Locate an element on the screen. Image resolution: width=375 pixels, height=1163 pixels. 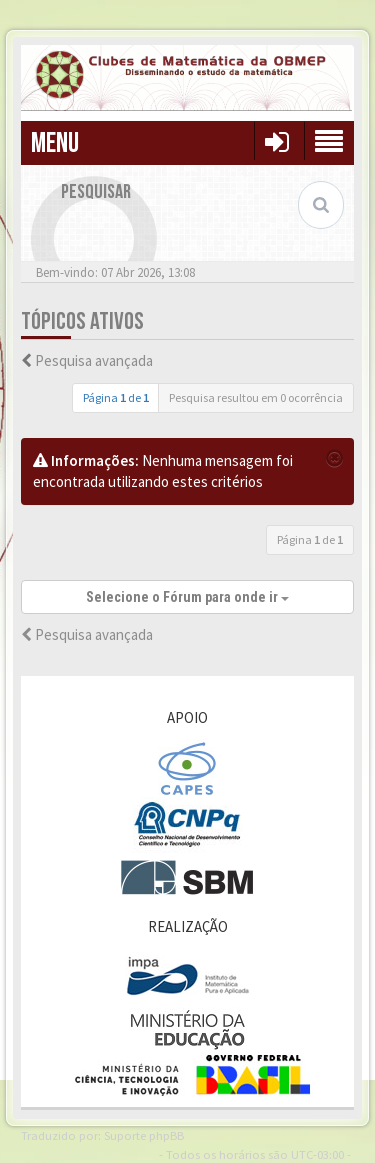
Página de is located at coordinates (116, 397).